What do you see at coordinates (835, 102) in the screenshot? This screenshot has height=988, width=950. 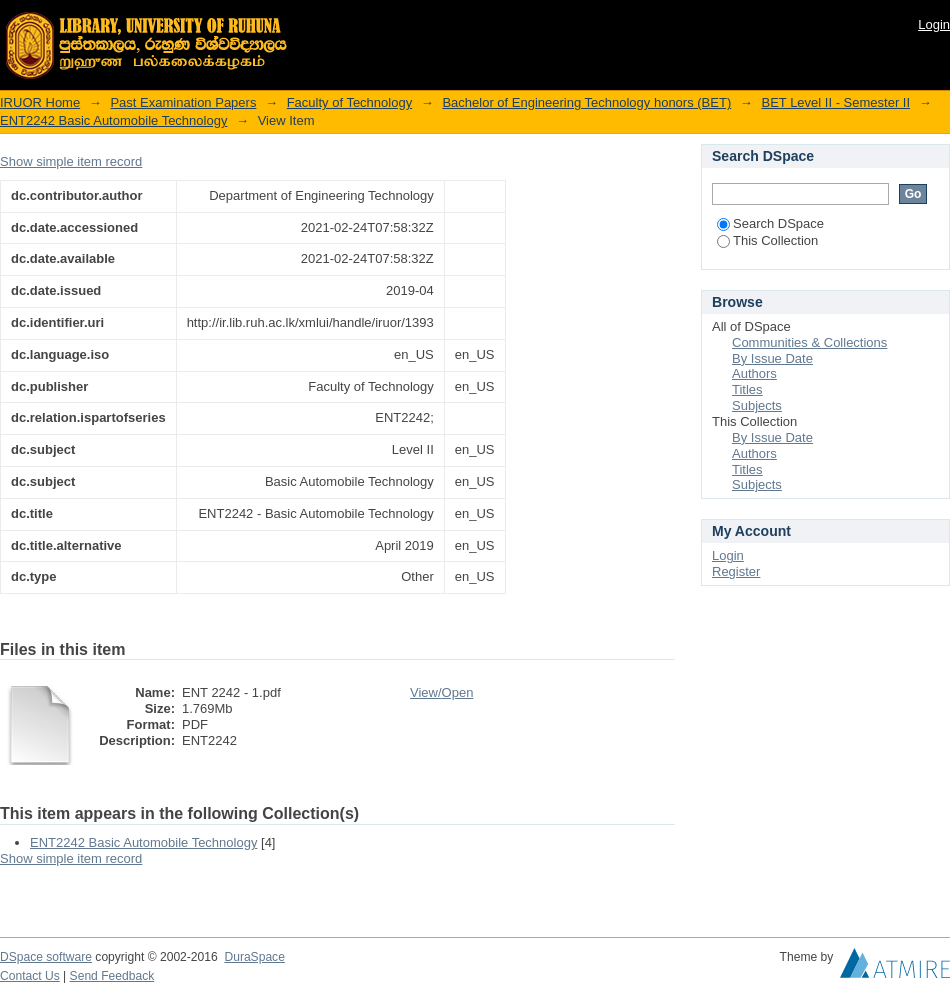 I see `BET Level II - Semester II` at bounding box center [835, 102].